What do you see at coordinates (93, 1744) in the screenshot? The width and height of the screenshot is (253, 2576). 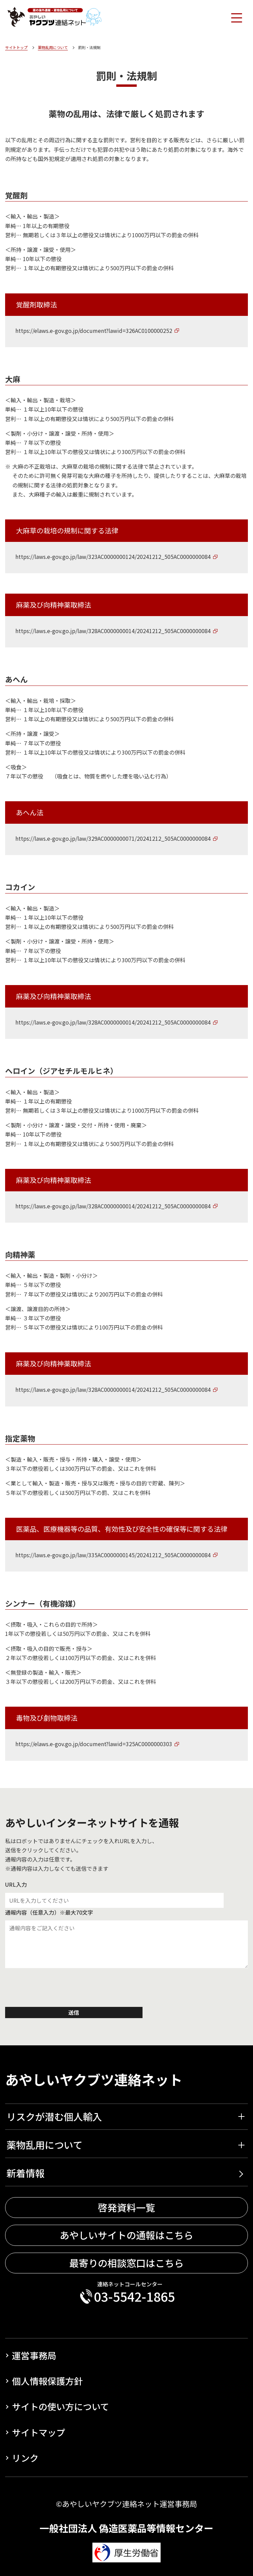 I see `https://elaws.e-gov.go.jp/document?lawid=325AC0000000303` at bounding box center [93, 1744].